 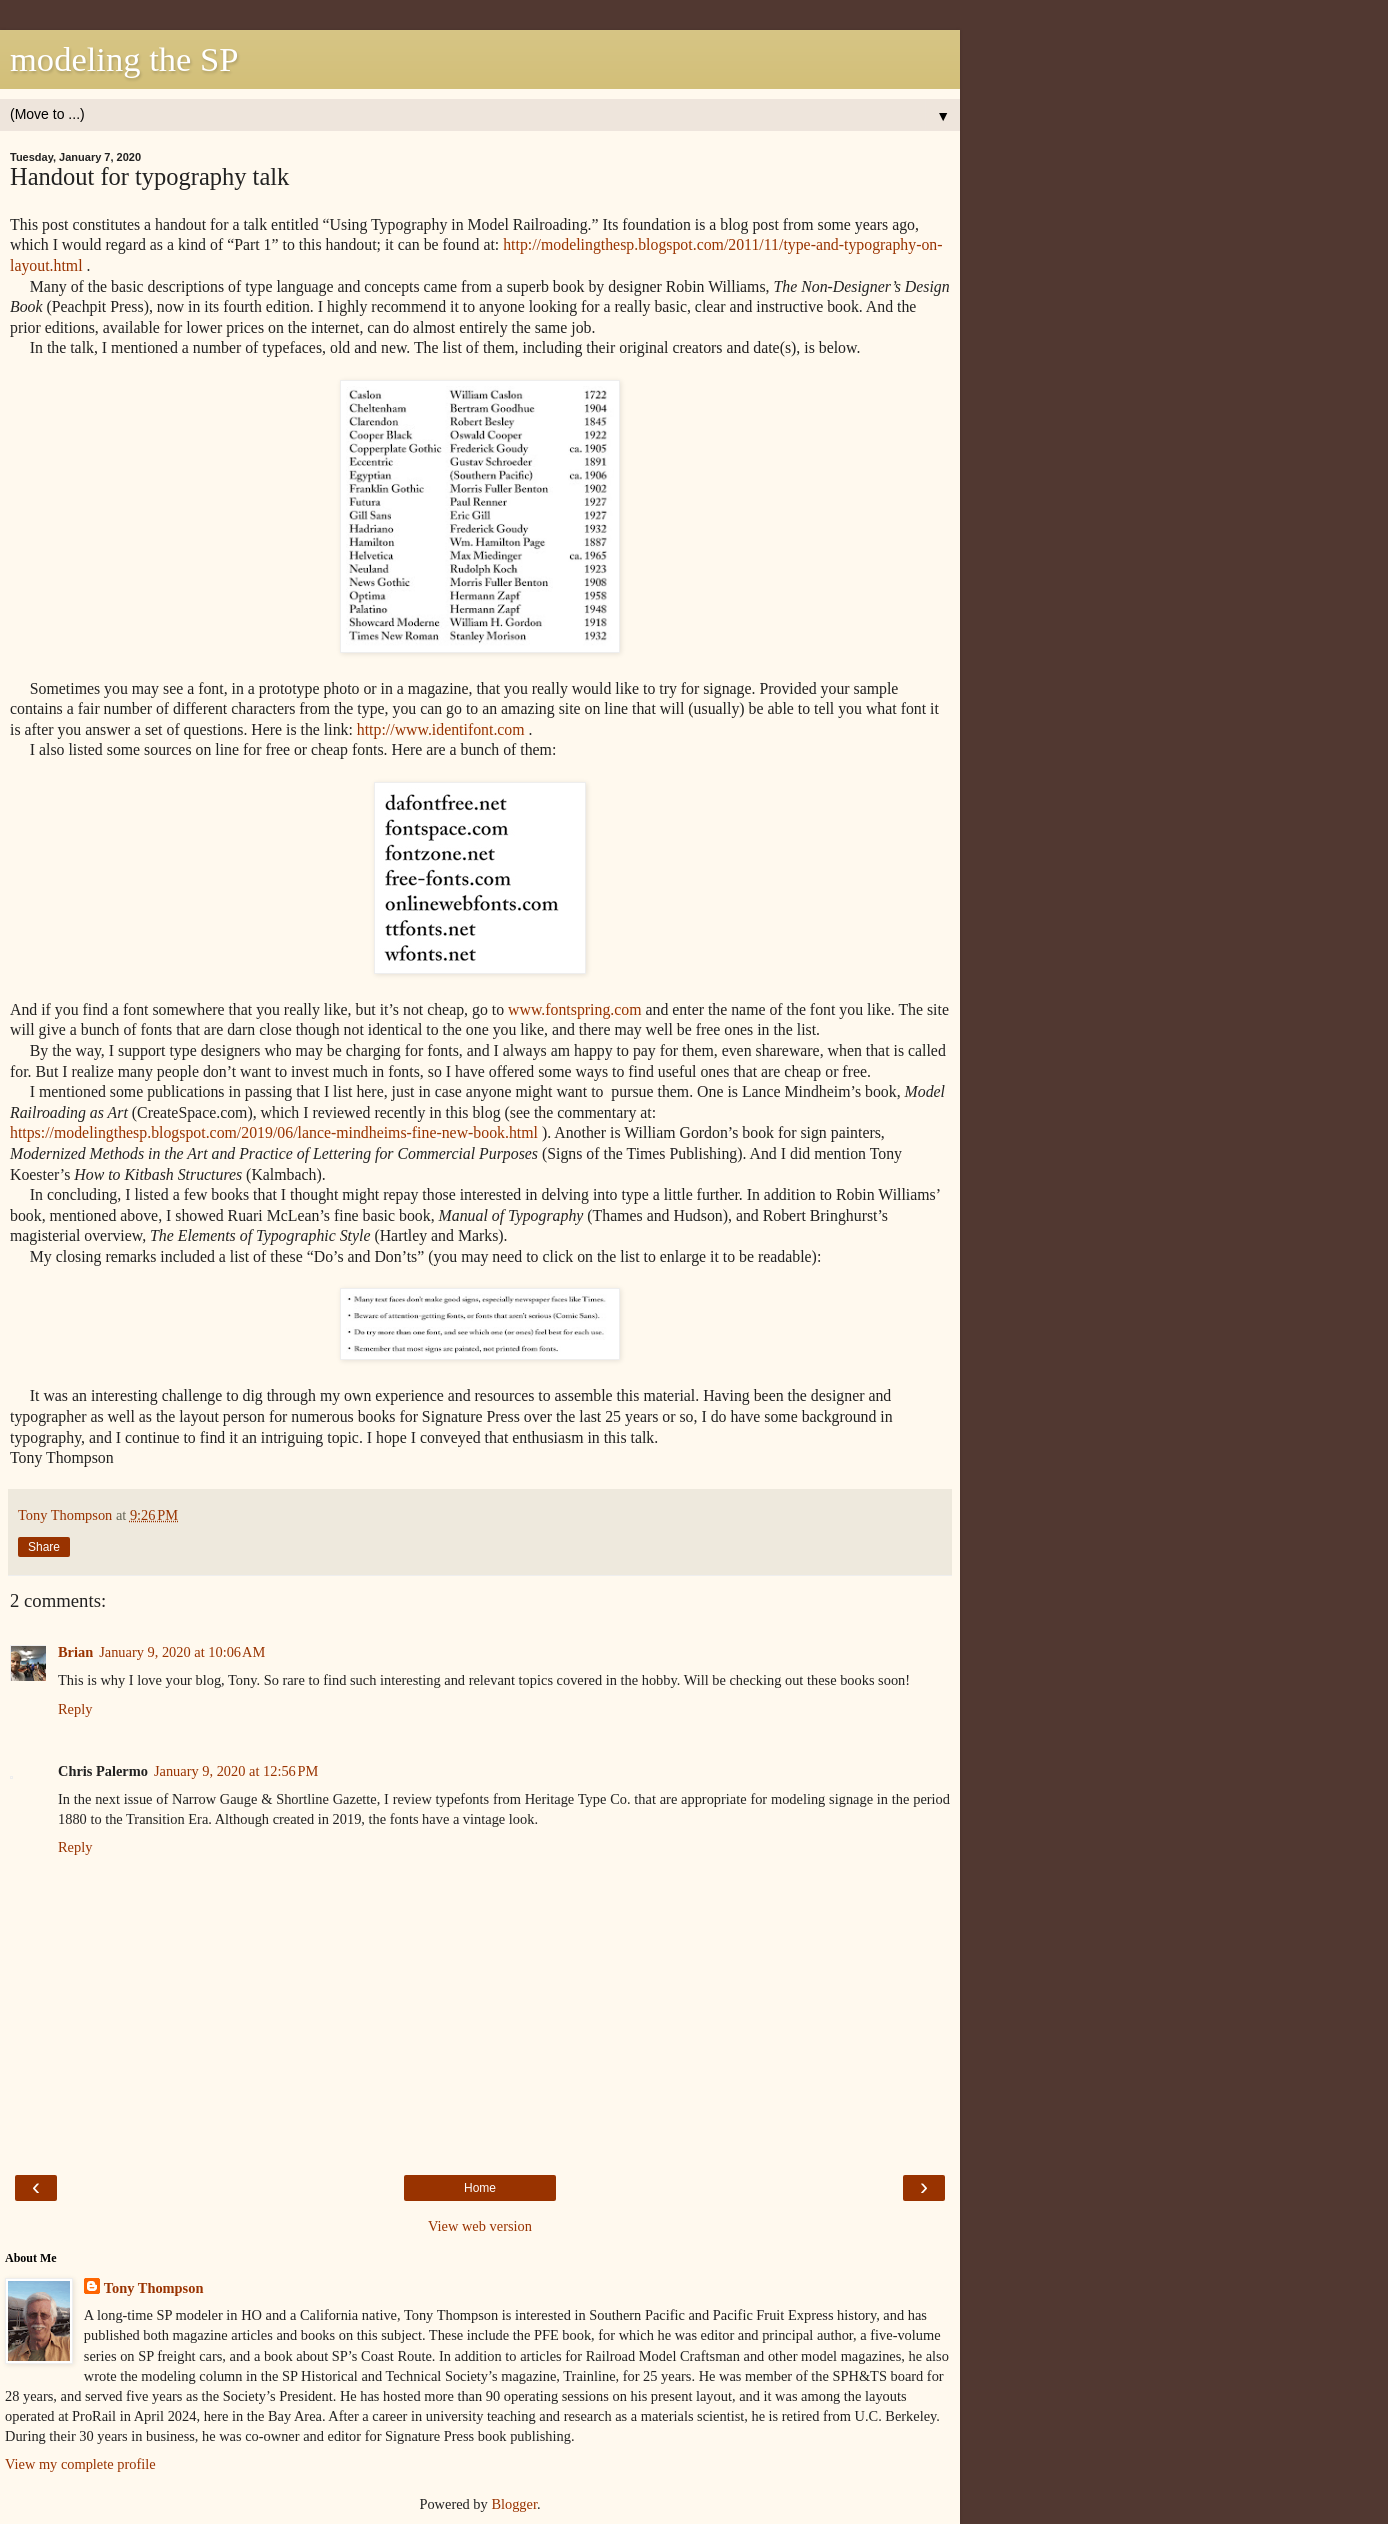 I want to click on modeling the SP, so click(x=124, y=59).